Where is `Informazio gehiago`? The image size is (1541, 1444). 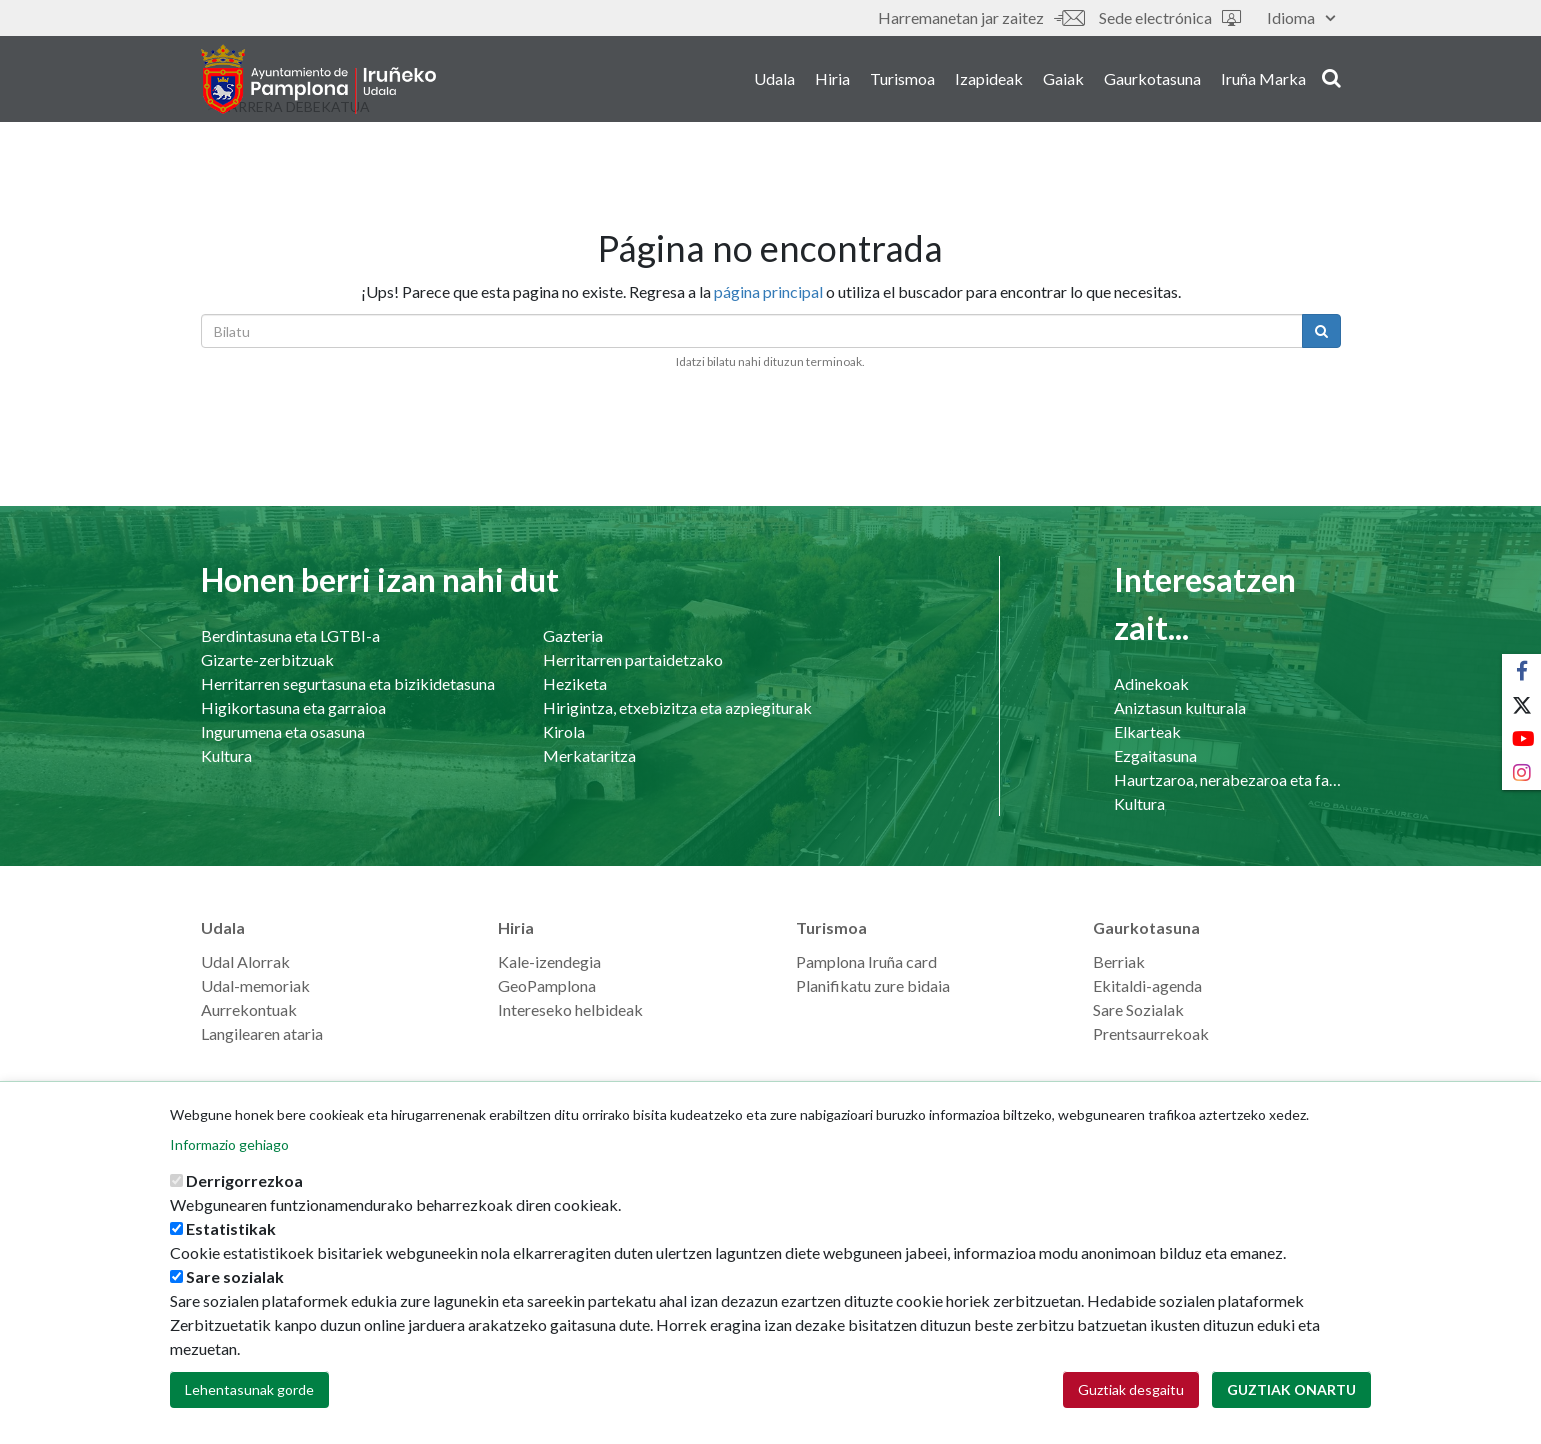
Informazio gehiago is located at coordinates (229, 1145).